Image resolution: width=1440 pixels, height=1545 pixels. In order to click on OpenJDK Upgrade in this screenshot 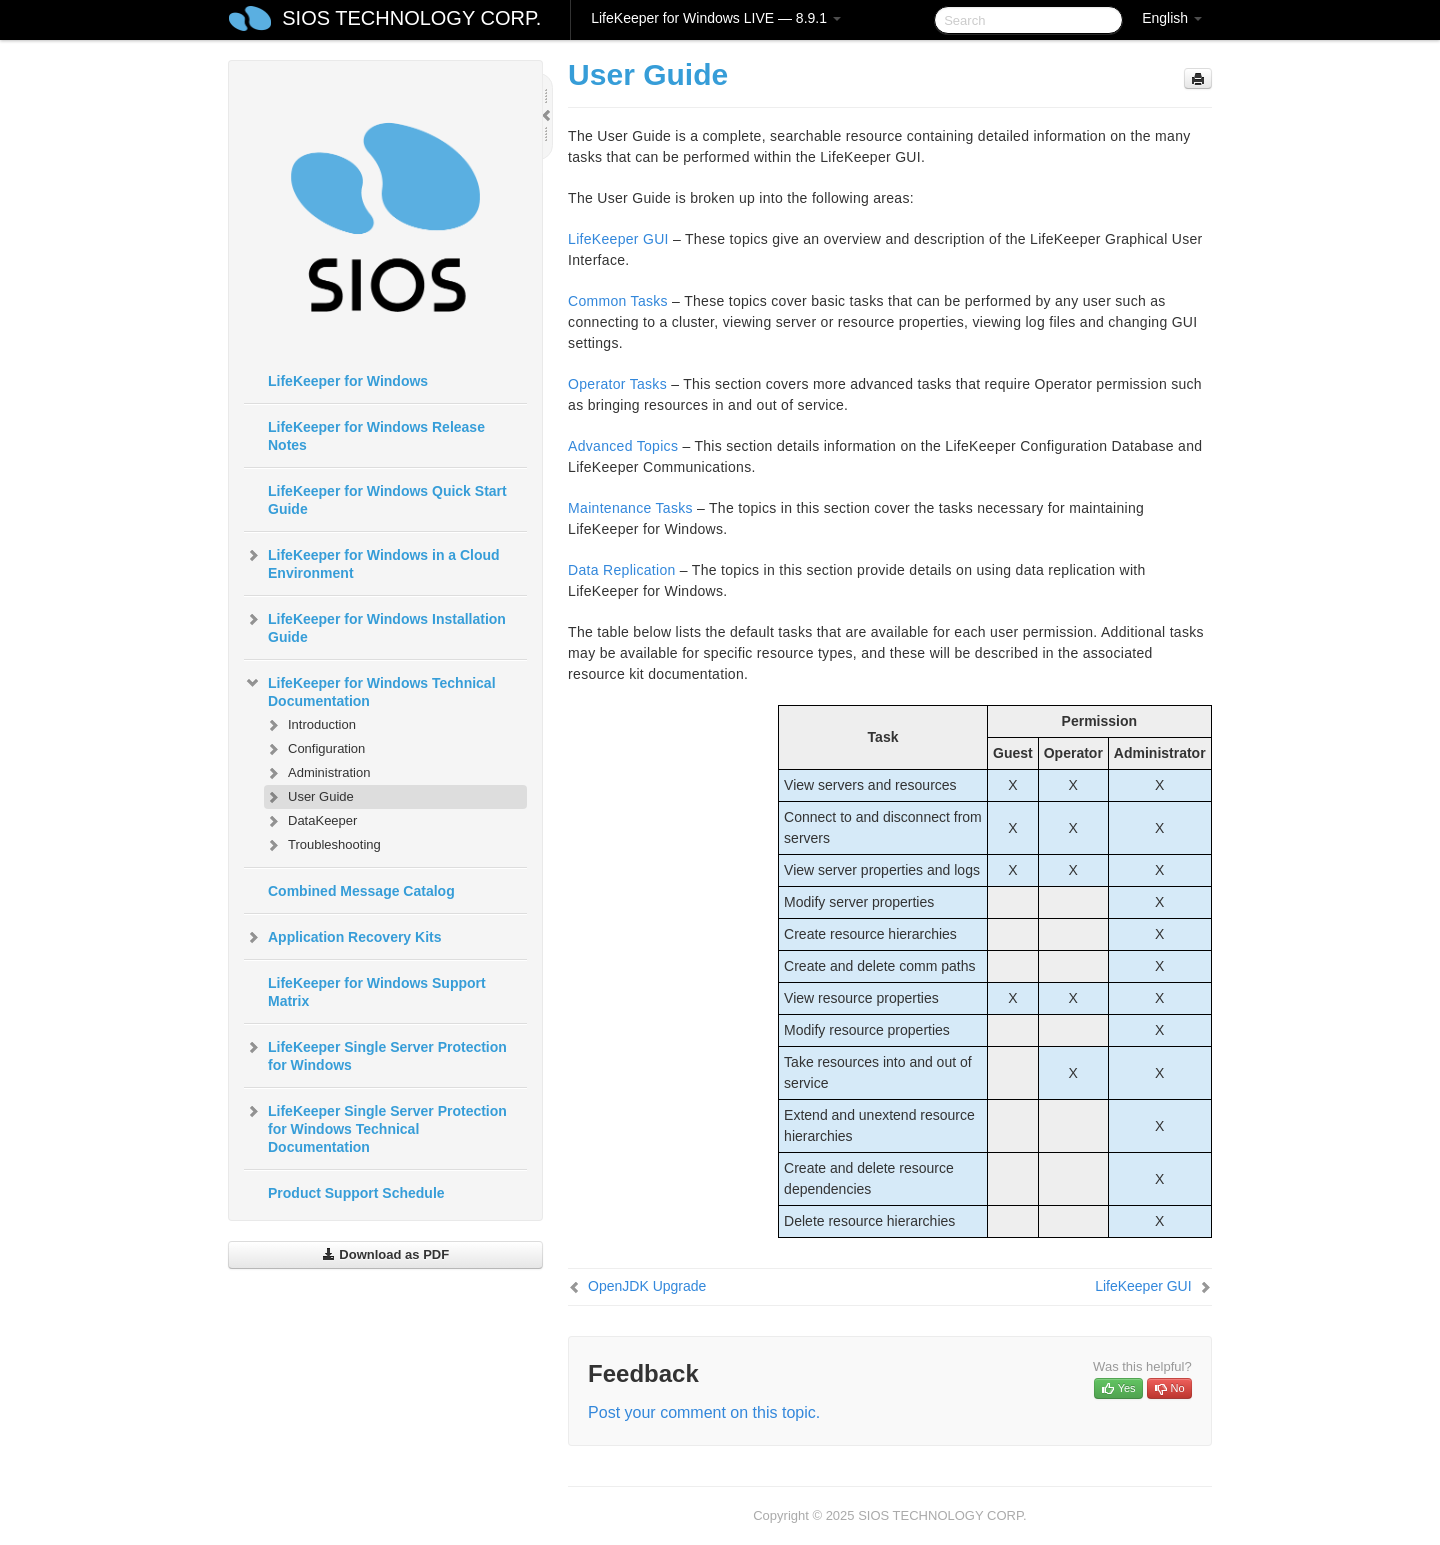, I will do `click(647, 1286)`.